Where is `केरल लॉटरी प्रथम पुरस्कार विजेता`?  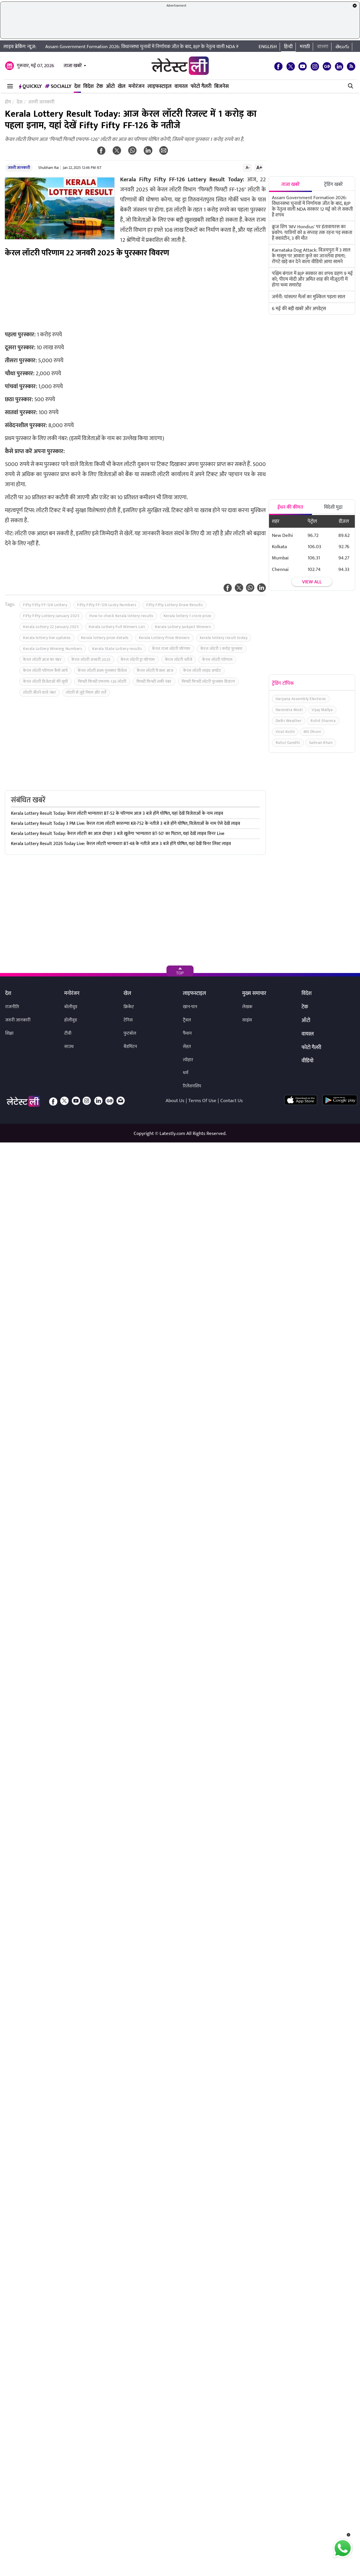 केरल लॉटरी प्रथम पुरस्कार विजेता is located at coordinates (102, 670).